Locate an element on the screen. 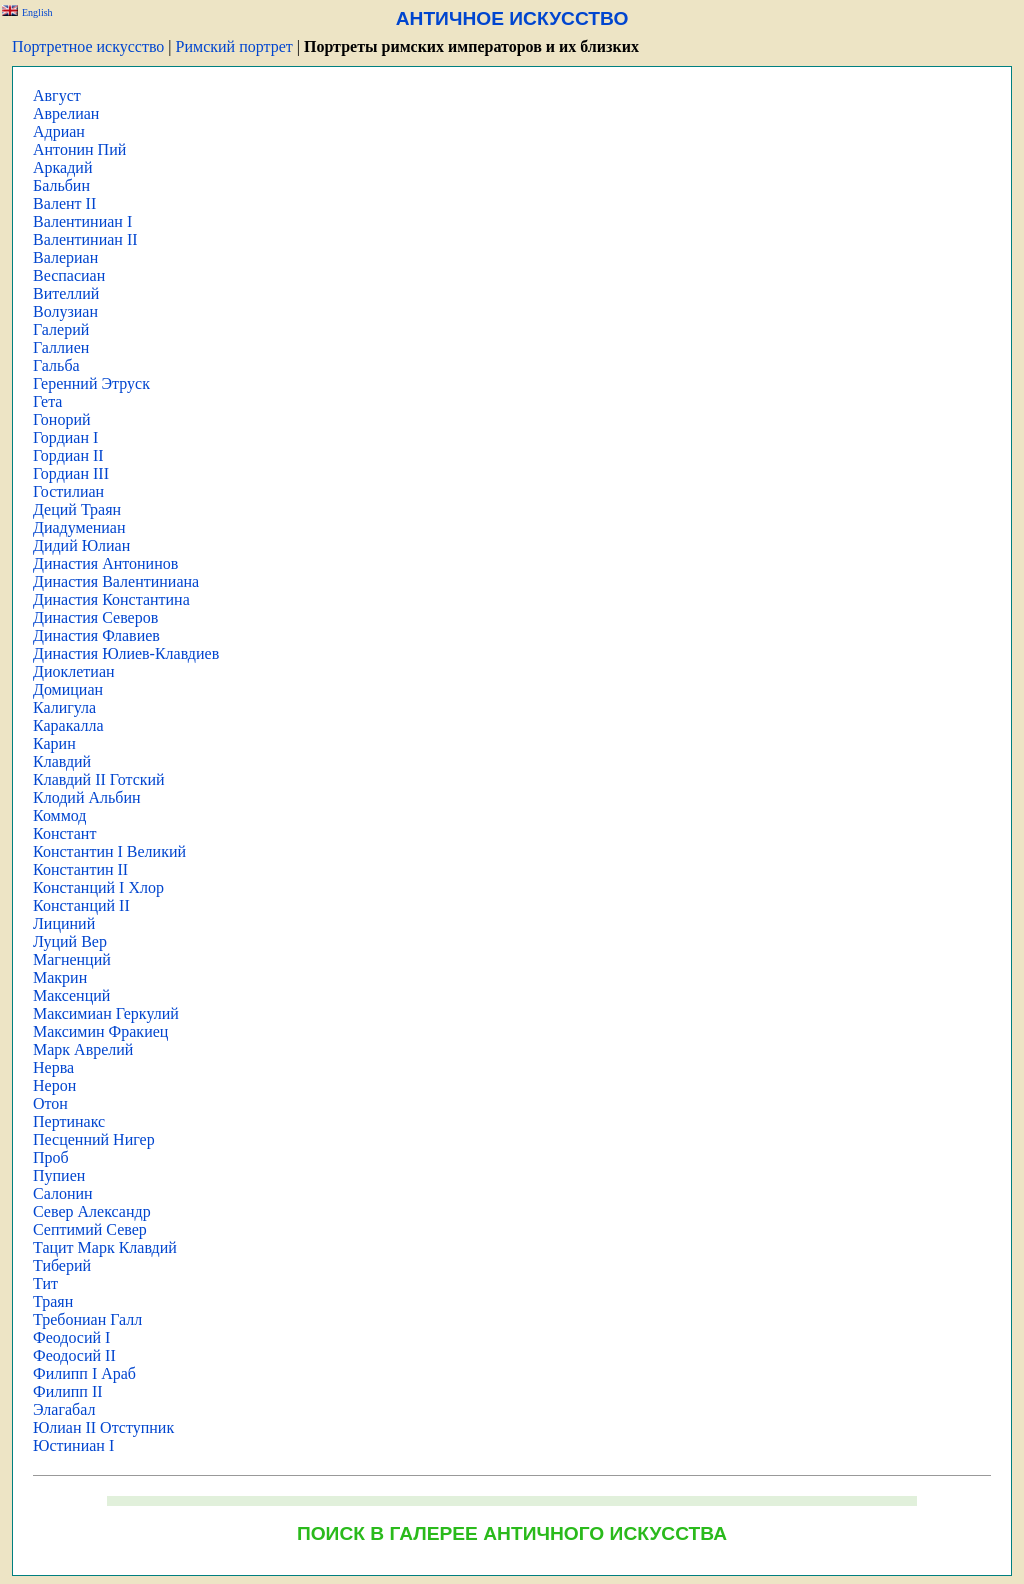 This screenshot has height=1584, width=1024. Домициан is located at coordinates (68, 689).